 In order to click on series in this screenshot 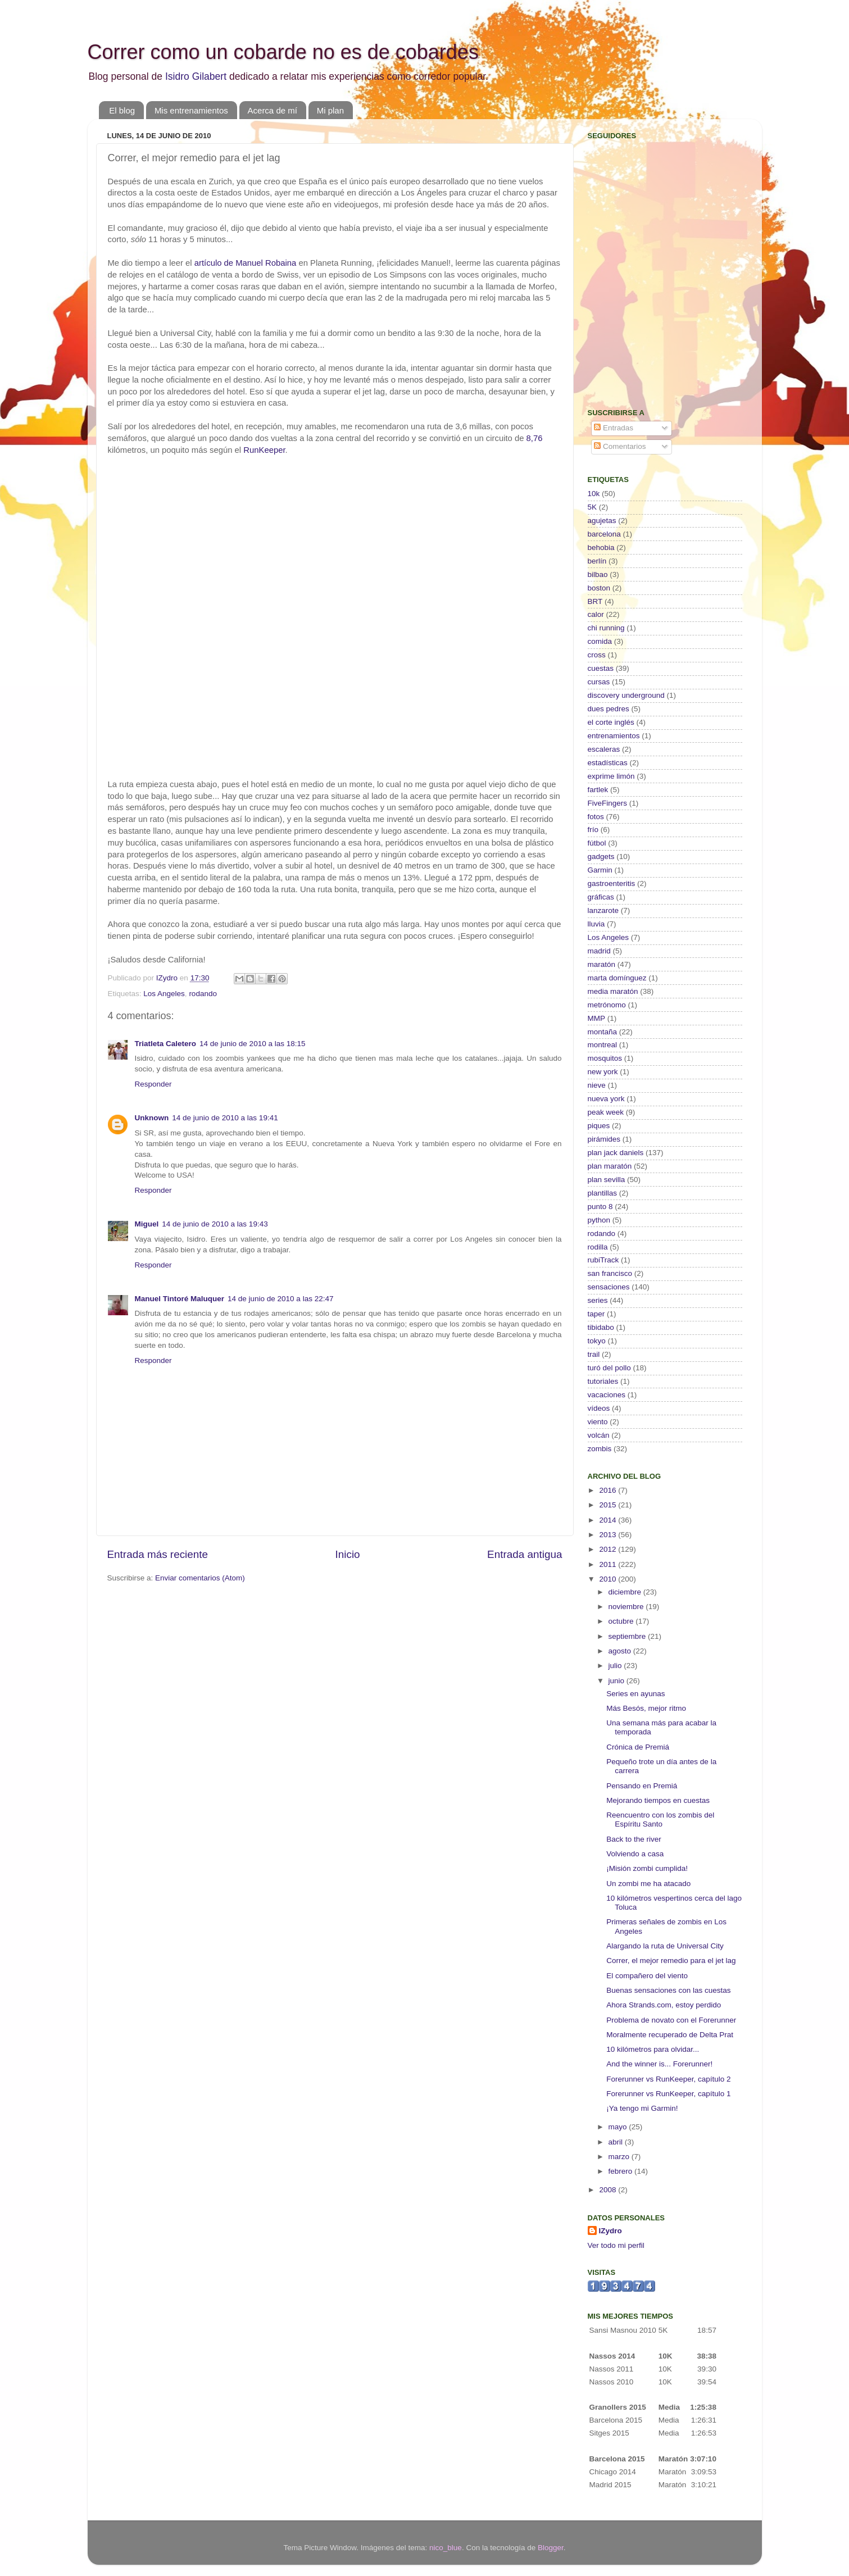, I will do `click(598, 1300)`.